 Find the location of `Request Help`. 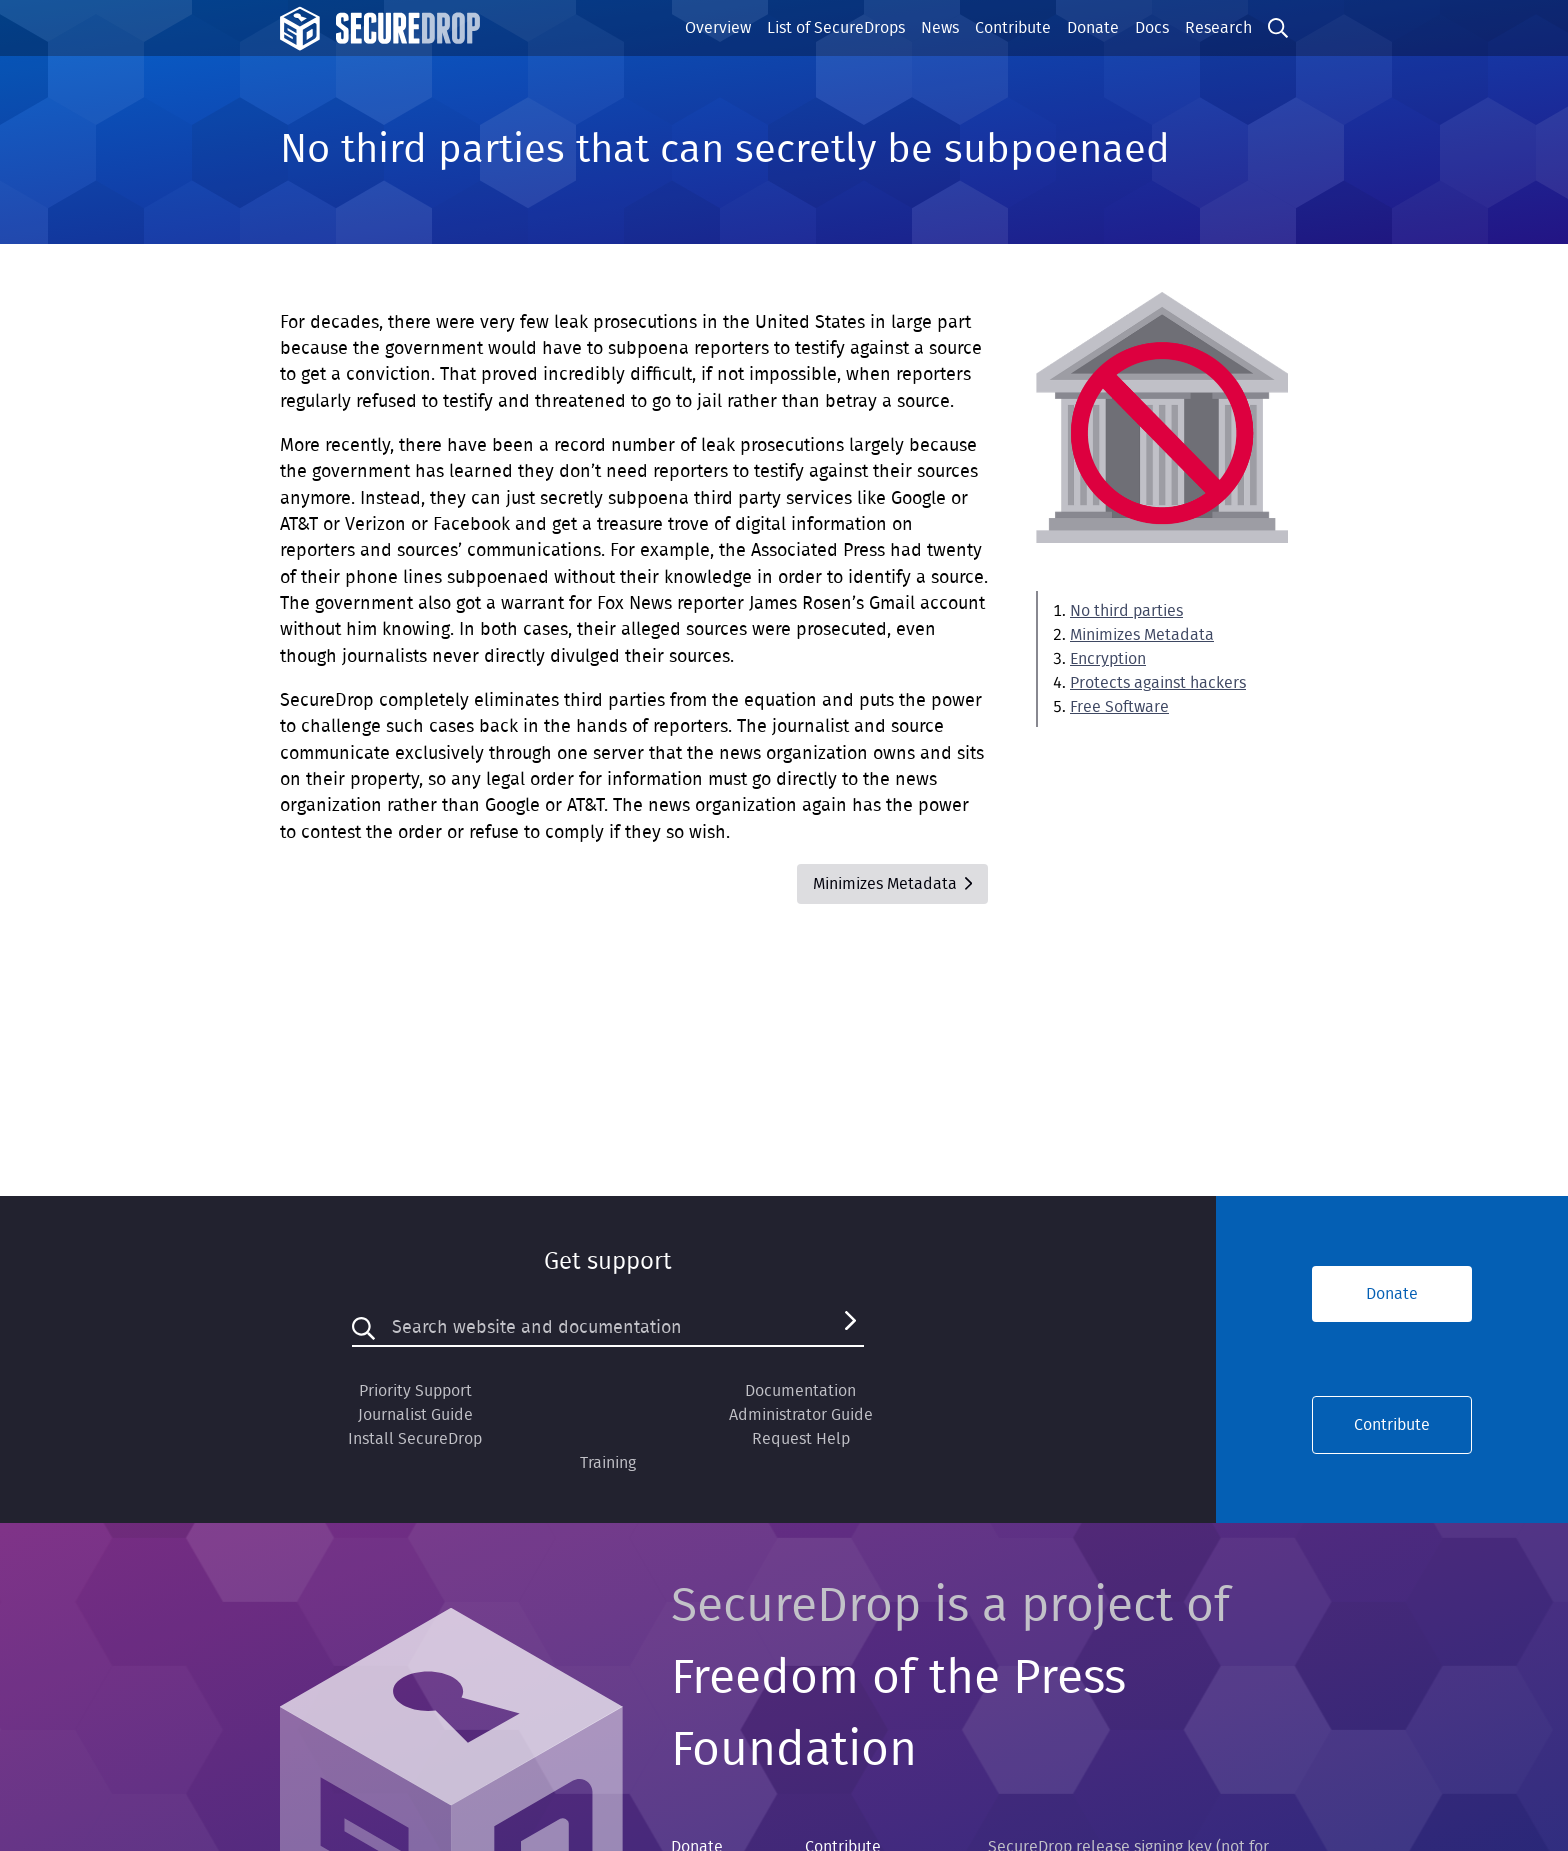

Request Help is located at coordinates (801, 1439).